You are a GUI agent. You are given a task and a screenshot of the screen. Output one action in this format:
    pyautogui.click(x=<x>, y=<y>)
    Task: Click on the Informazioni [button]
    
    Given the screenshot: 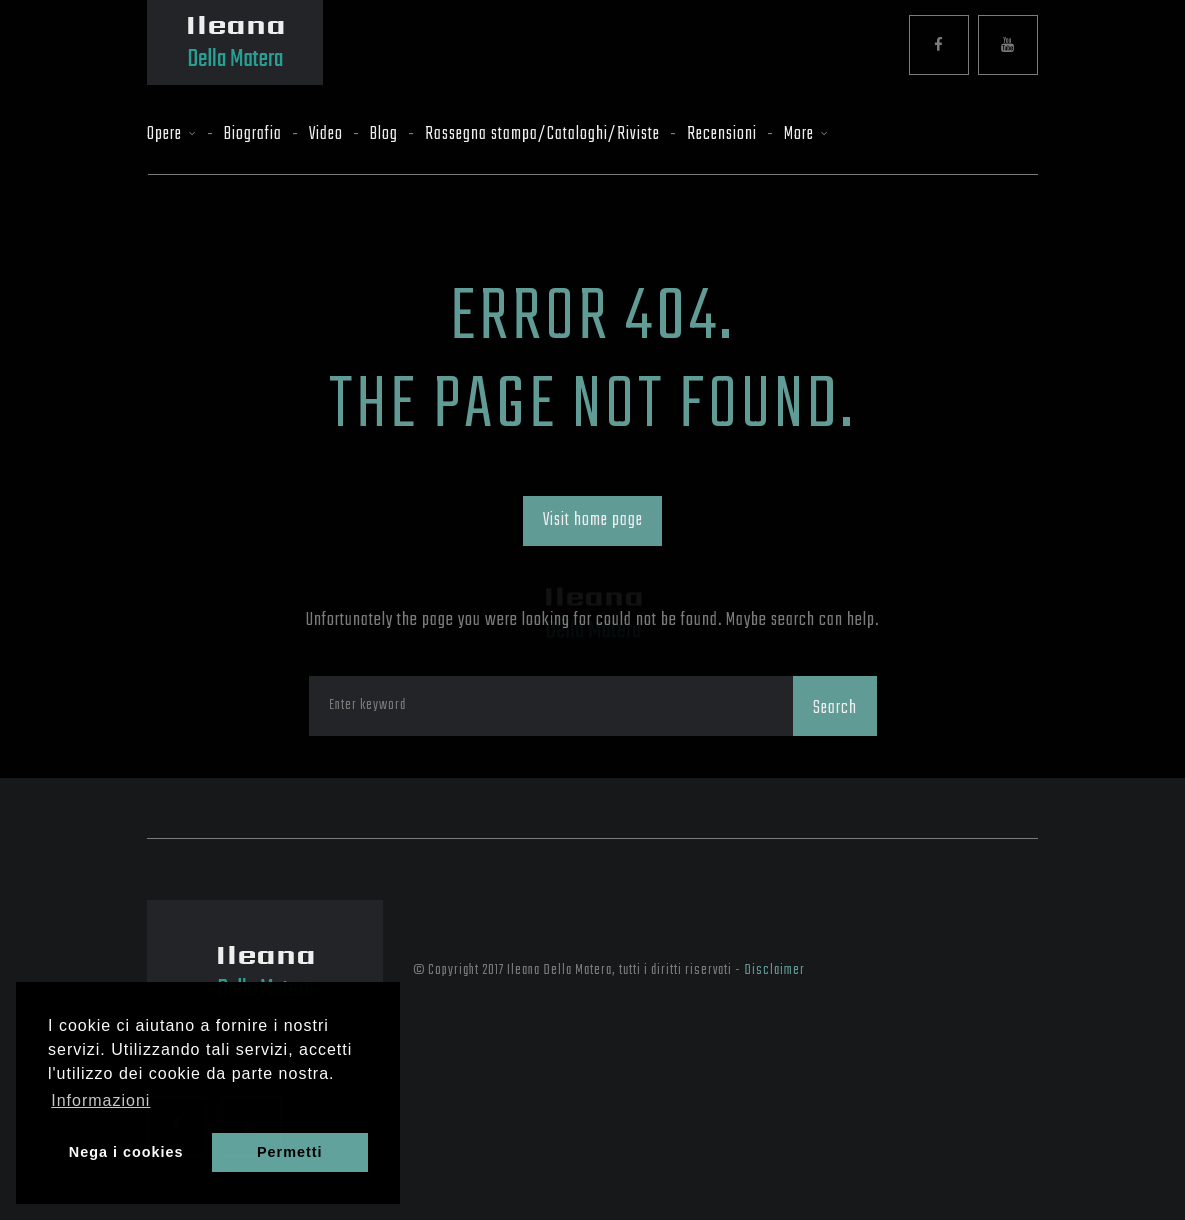 What is the action you would take?
    pyautogui.click(x=100, y=1100)
    